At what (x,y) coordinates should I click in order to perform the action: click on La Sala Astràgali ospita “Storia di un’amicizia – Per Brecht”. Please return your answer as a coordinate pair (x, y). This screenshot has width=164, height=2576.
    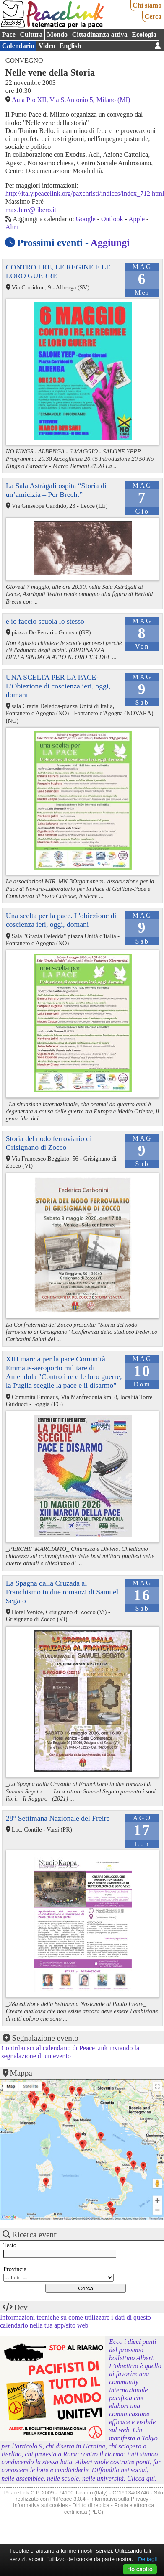
    Looking at the image, I should click on (56, 490).